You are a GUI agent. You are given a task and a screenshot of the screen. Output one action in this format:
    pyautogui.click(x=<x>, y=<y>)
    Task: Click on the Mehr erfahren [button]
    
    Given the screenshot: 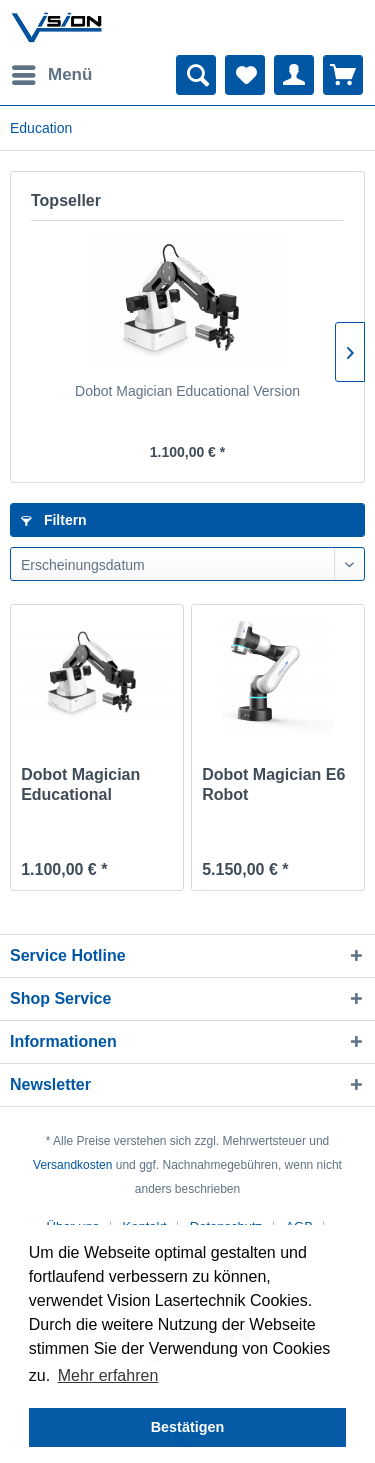 What is the action you would take?
    pyautogui.click(x=108, y=1375)
    